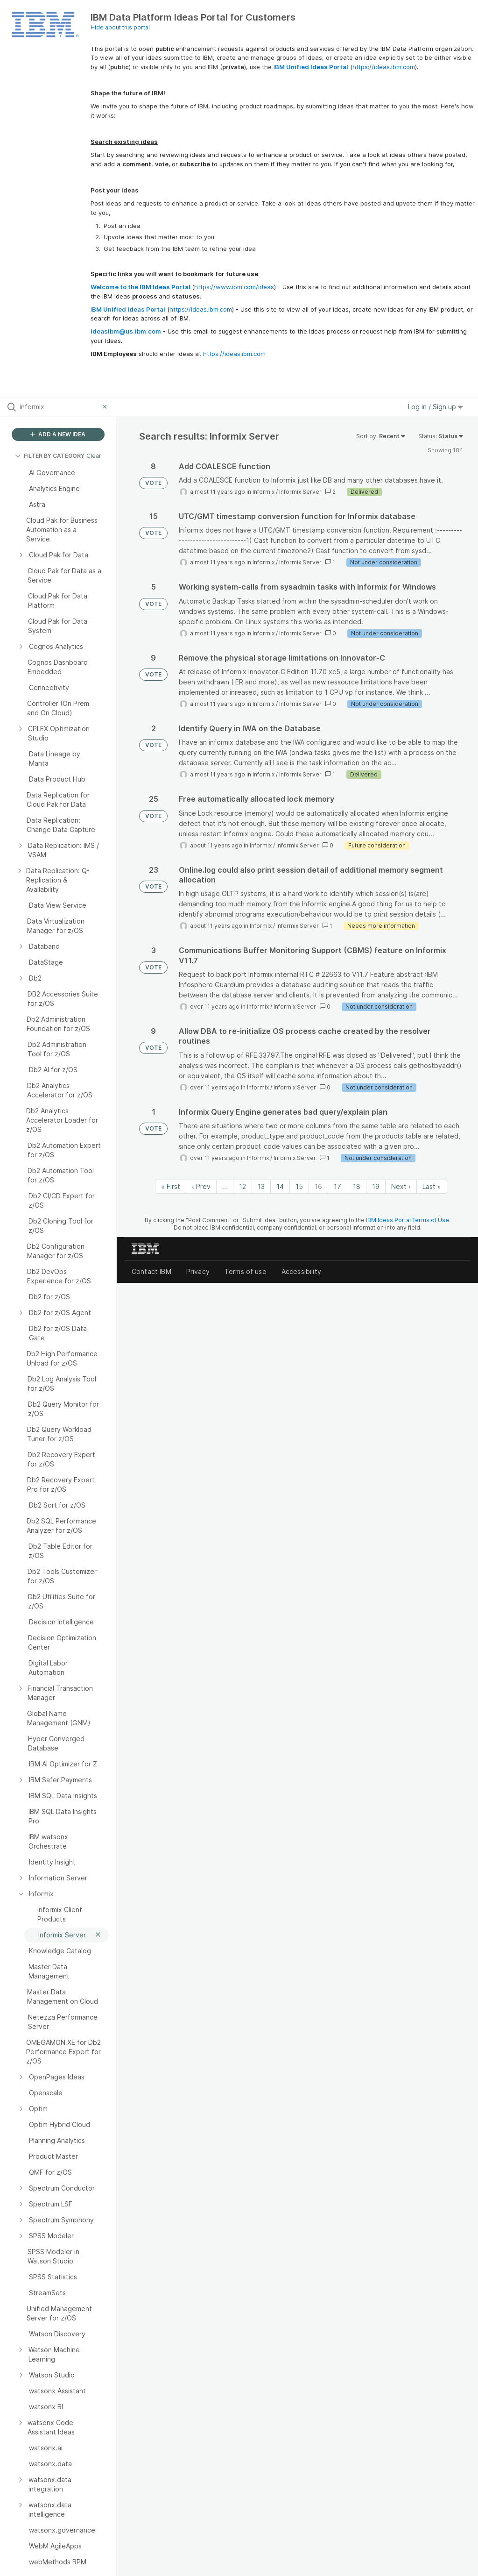  What do you see at coordinates (246, 1271) in the screenshot?
I see `Terms of use [listitem]` at bounding box center [246, 1271].